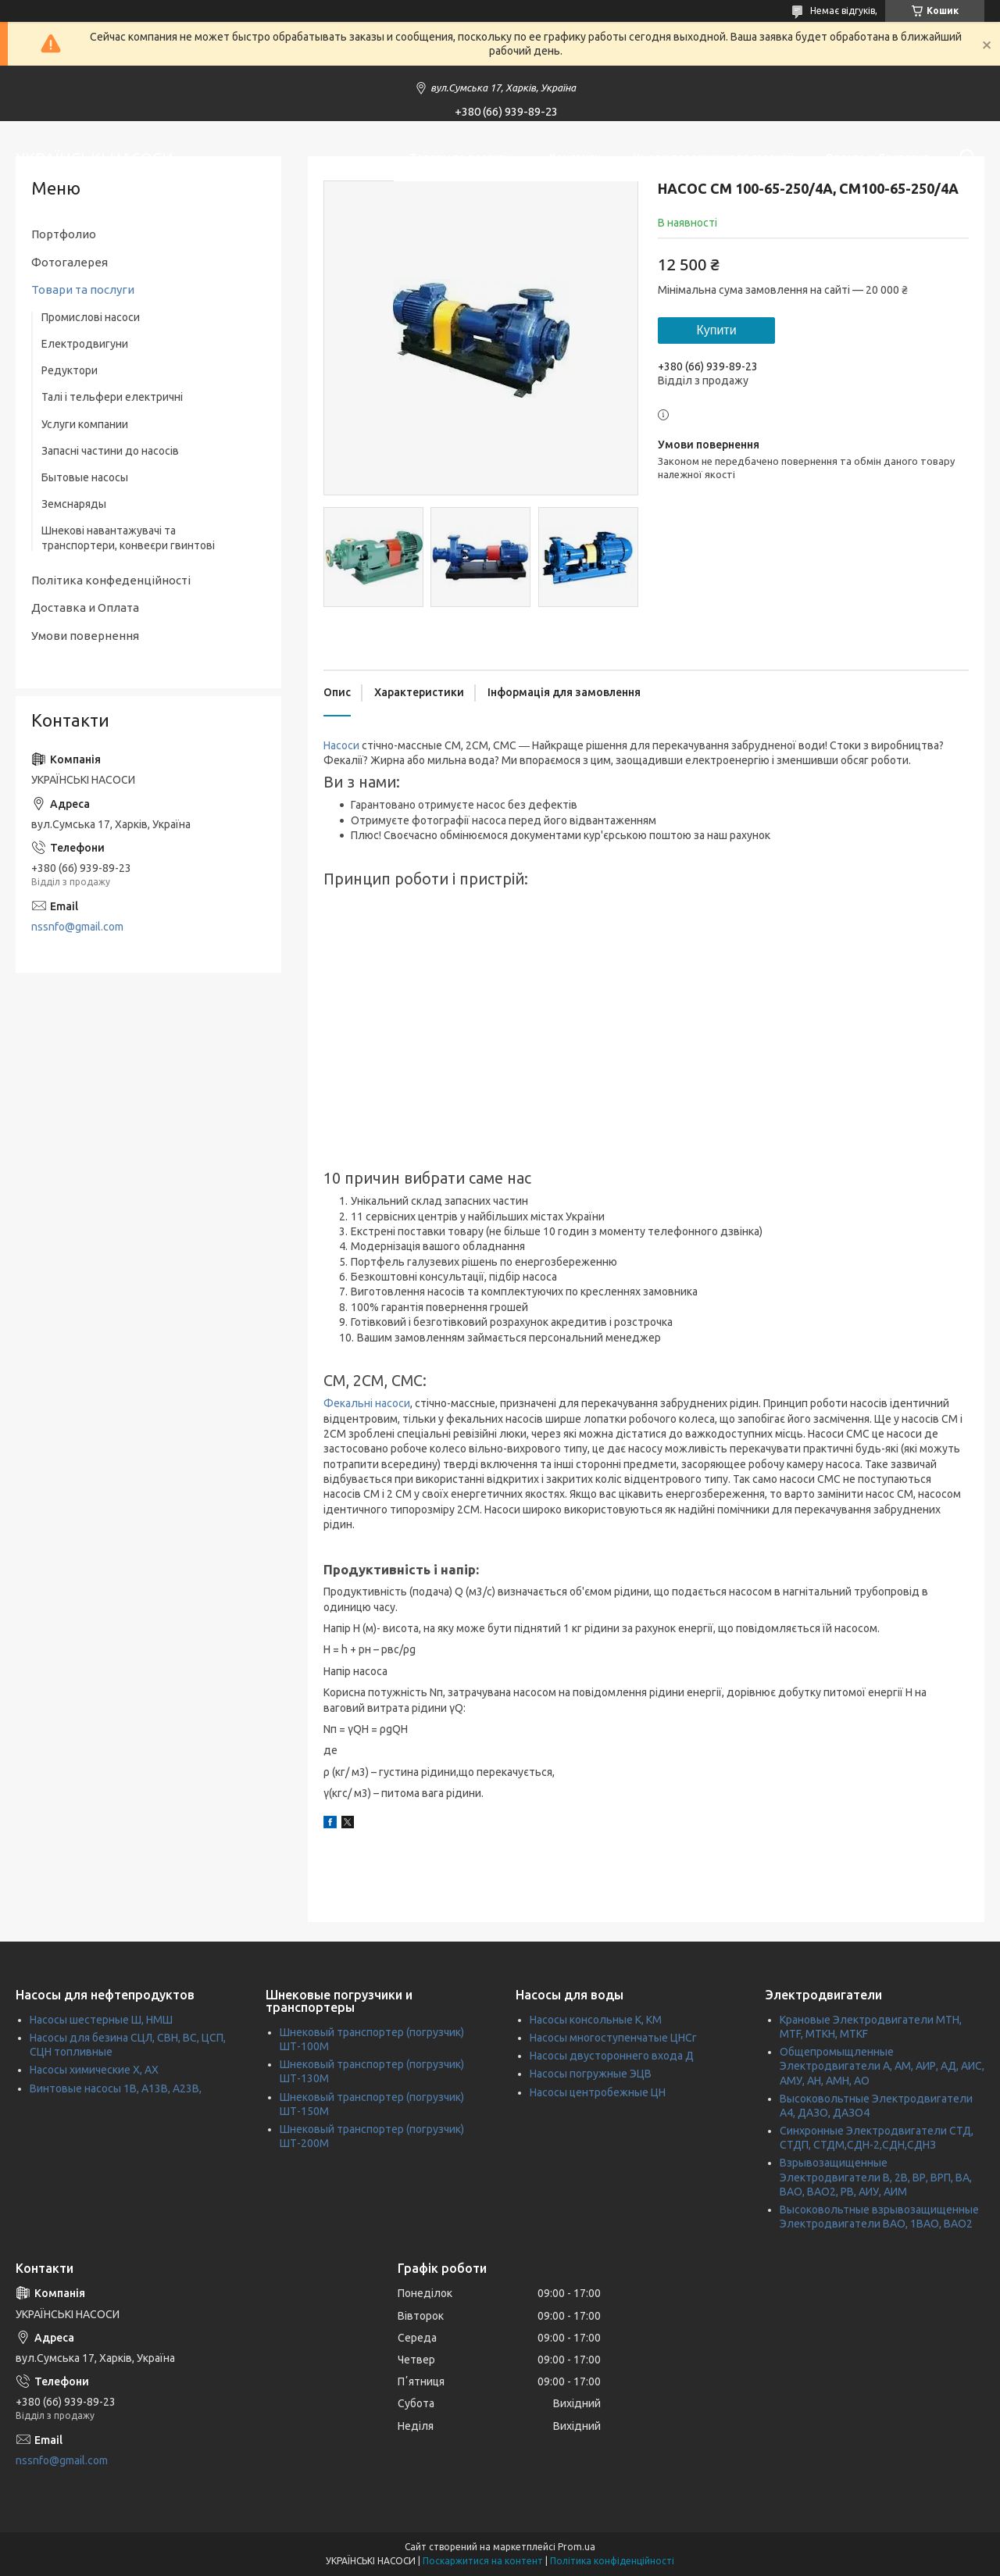 The image size is (1000, 2576). Describe the element at coordinates (101, 2019) in the screenshot. I see `Насосы шестерные Ш, НМШ` at that location.